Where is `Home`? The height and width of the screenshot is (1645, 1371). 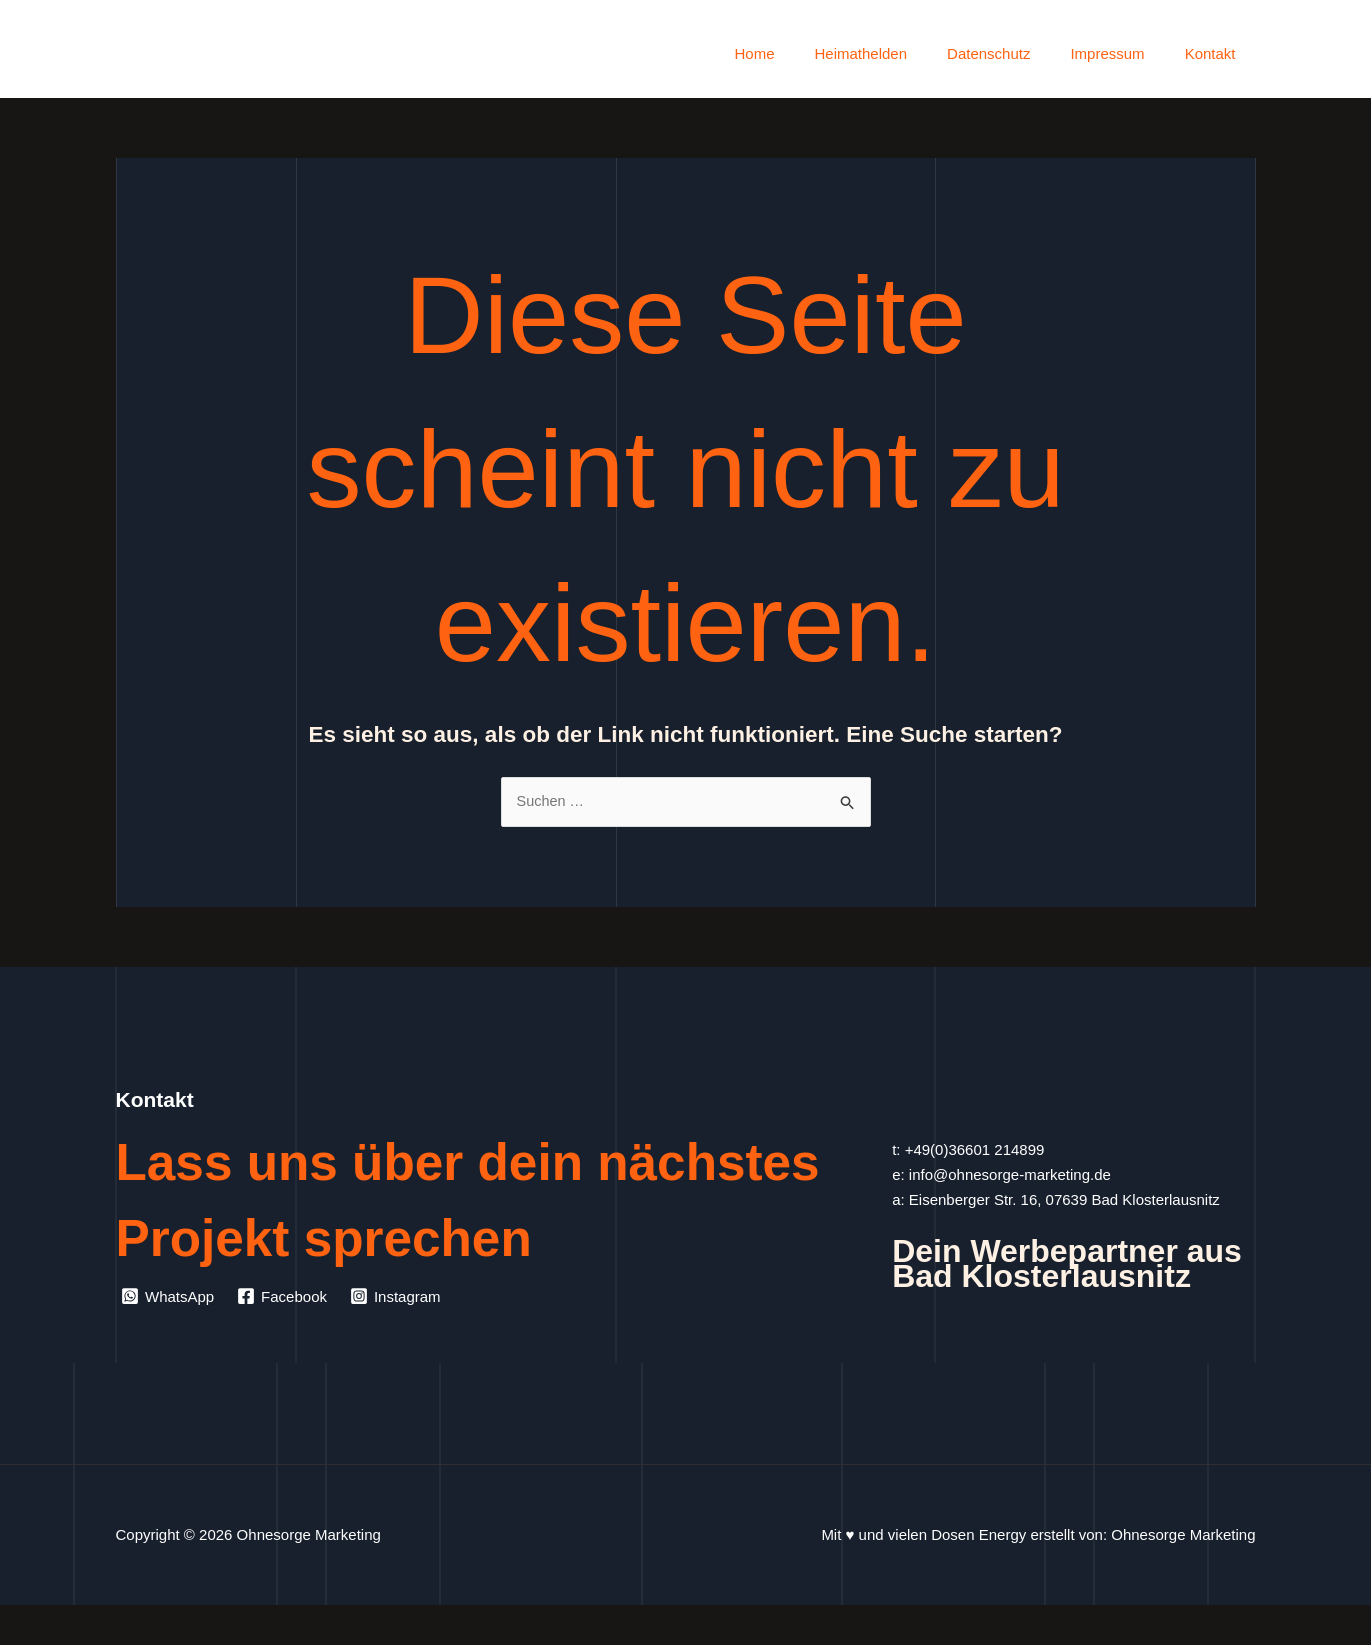 Home is located at coordinates (799, 53).